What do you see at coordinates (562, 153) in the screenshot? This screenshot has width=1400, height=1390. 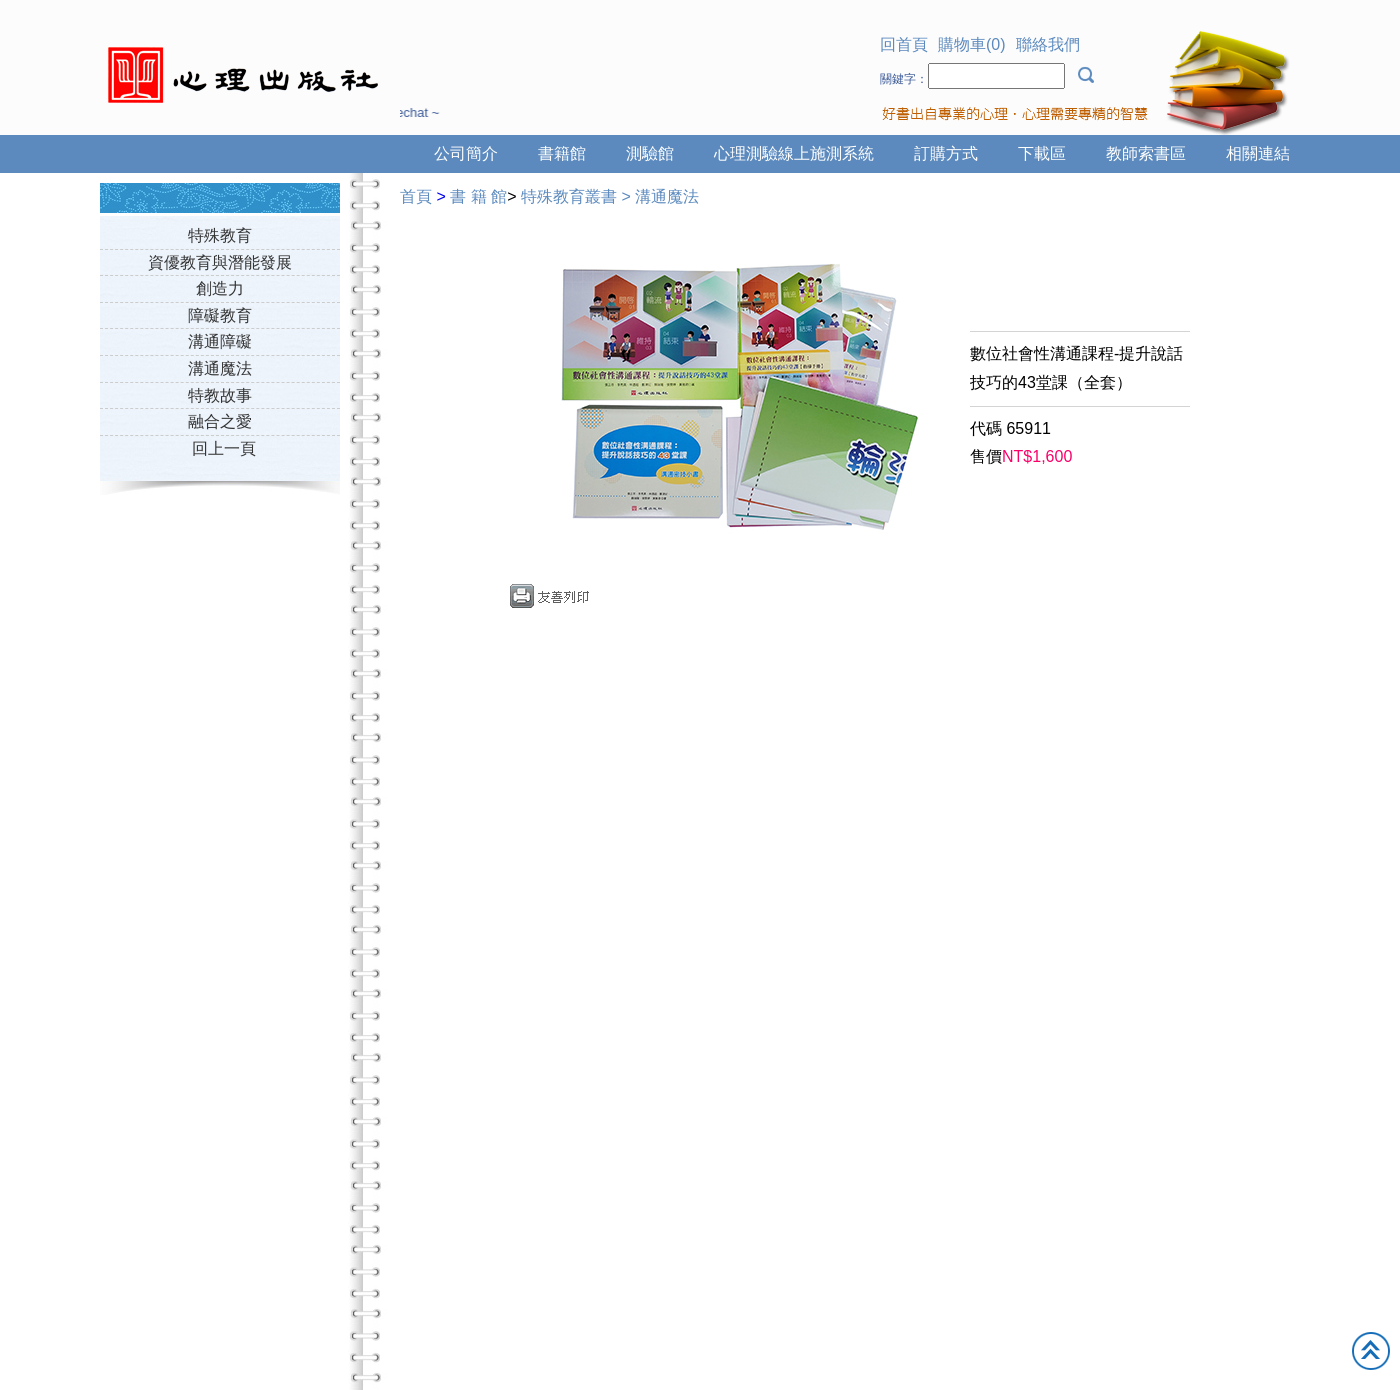 I see `書籍館` at bounding box center [562, 153].